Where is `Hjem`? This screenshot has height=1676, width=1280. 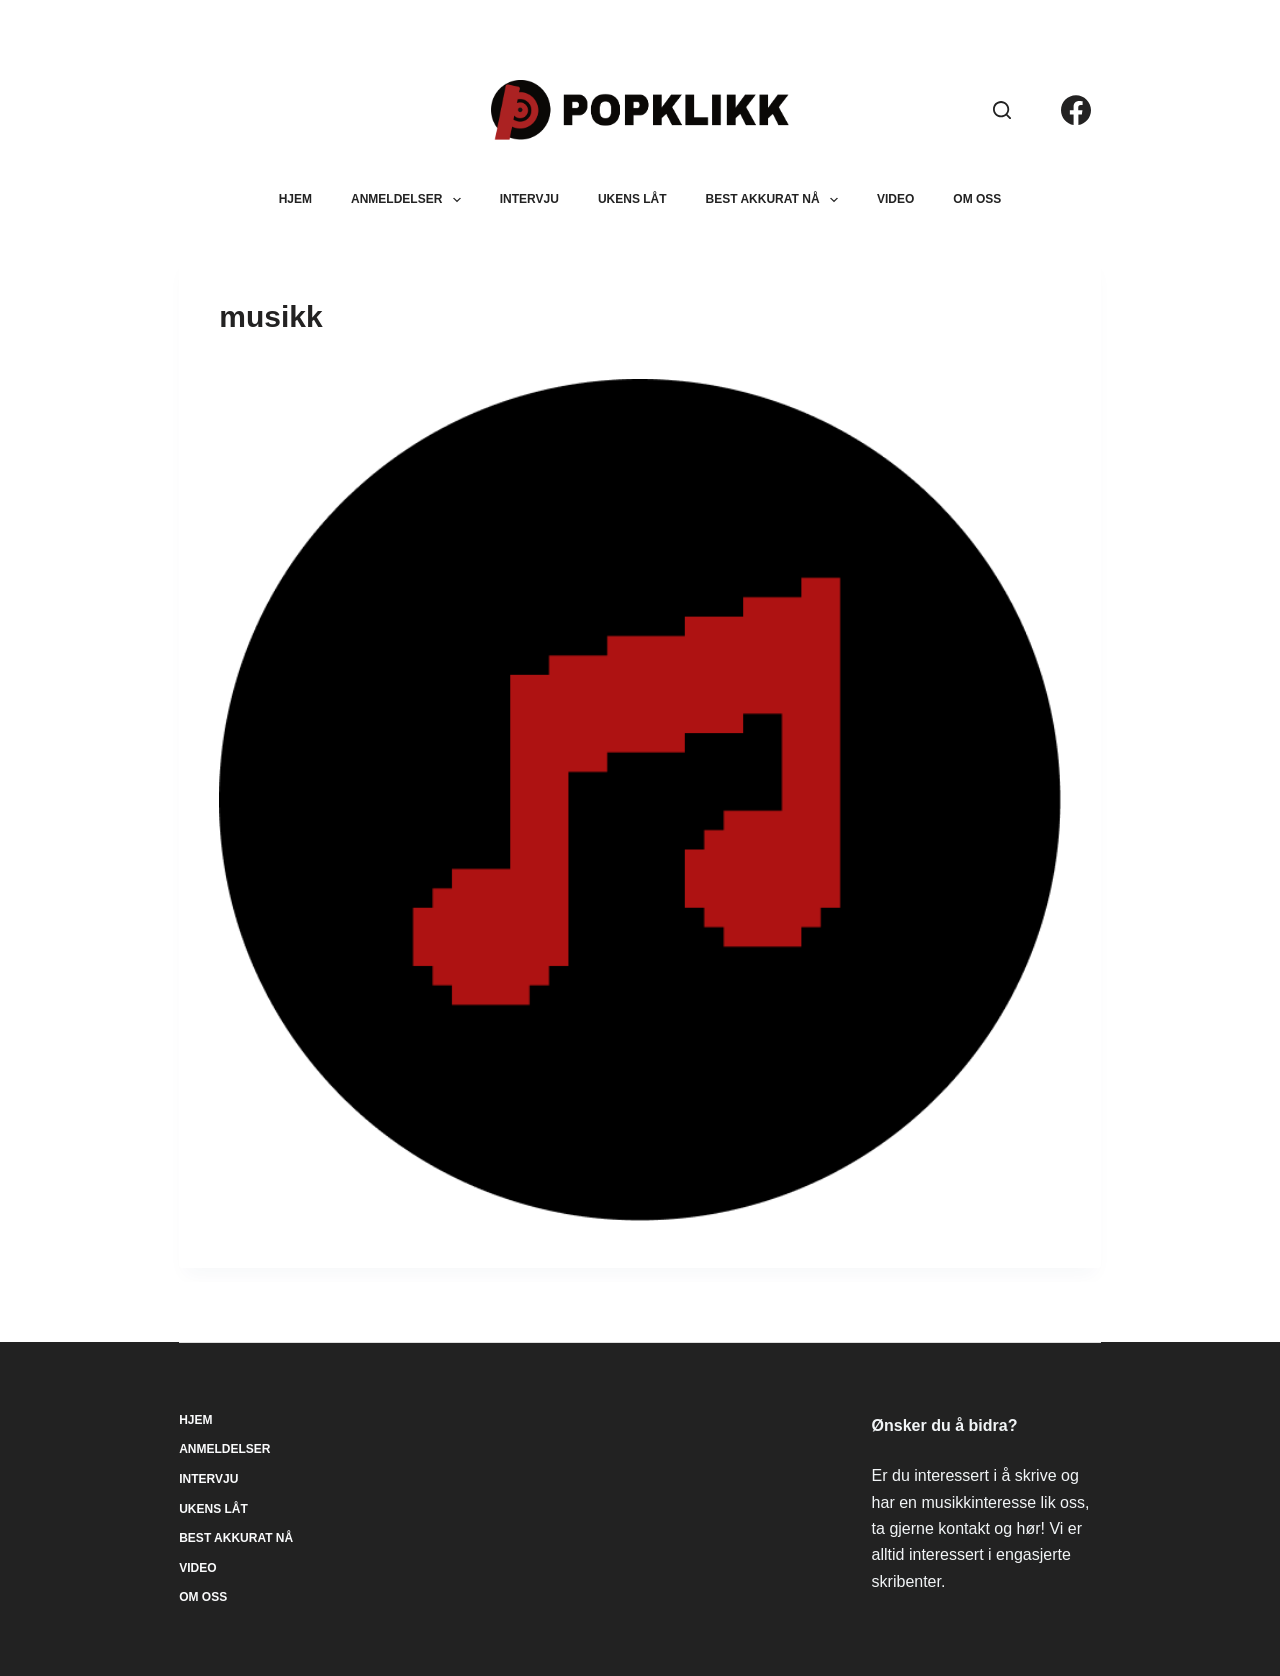 Hjem is located at coordinates (295, 199).